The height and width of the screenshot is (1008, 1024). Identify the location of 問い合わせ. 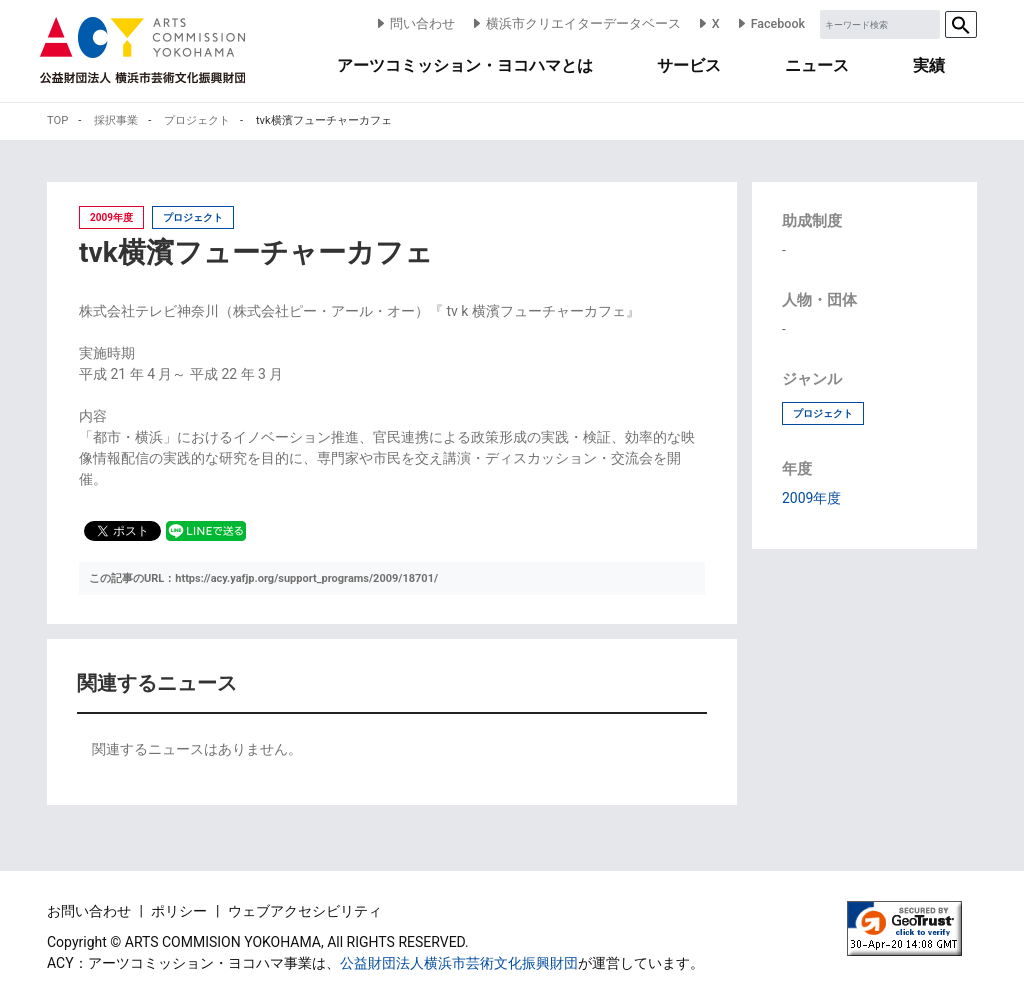
(414, 23).